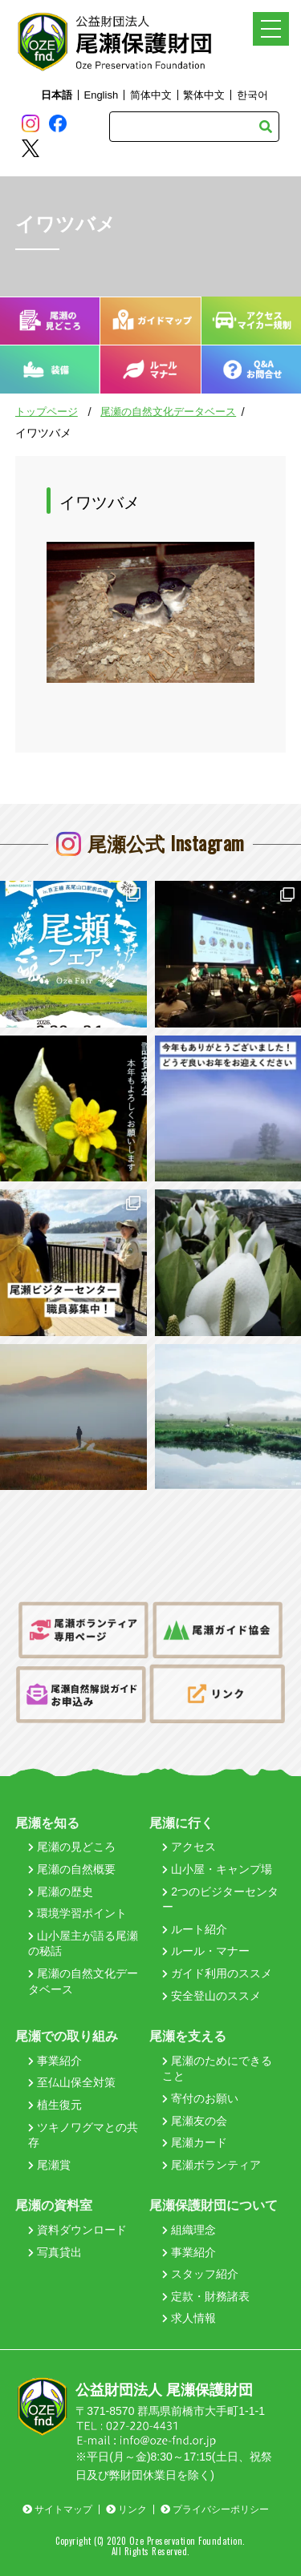 The image size is (301, 2576). Describe the element at coordinates (189, 1846) in the screenshot. I see `アクセス` at that location.